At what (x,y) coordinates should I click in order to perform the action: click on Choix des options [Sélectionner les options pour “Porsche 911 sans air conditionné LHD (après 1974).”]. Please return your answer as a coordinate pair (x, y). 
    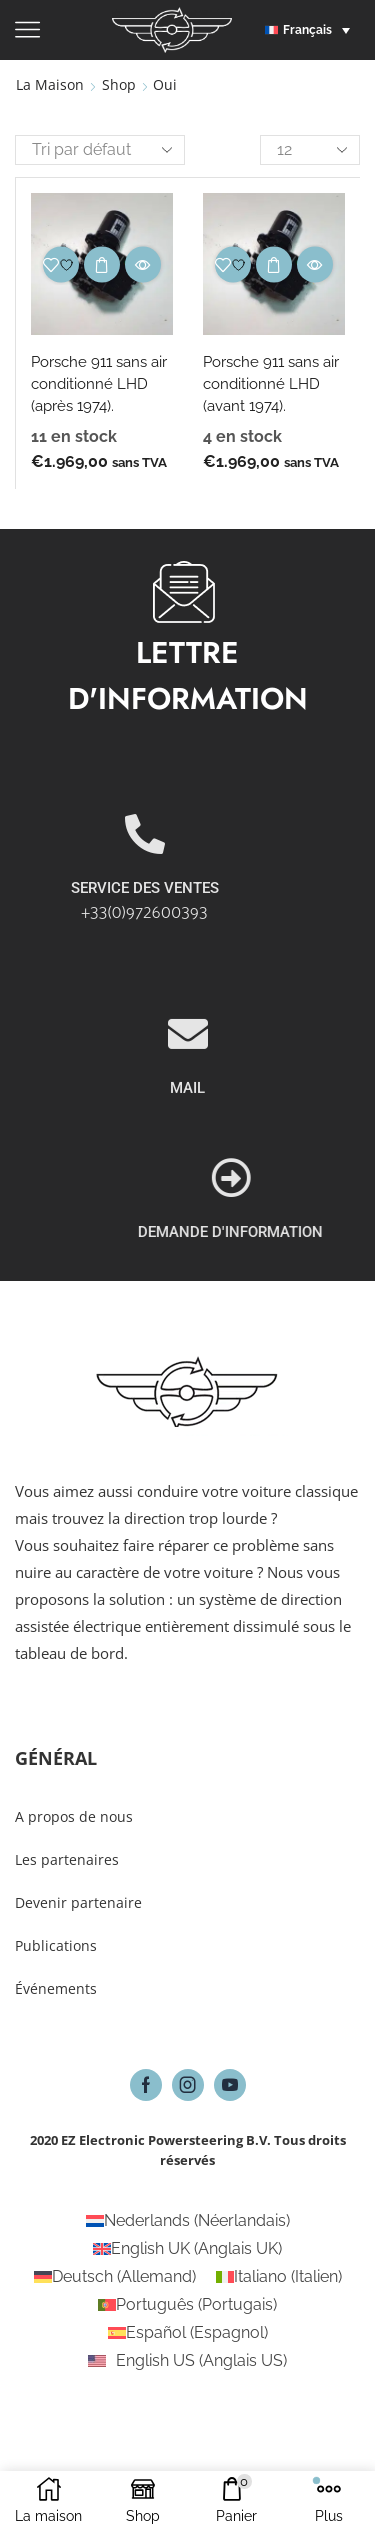
    Looking at the image, I should click on (102, 265).